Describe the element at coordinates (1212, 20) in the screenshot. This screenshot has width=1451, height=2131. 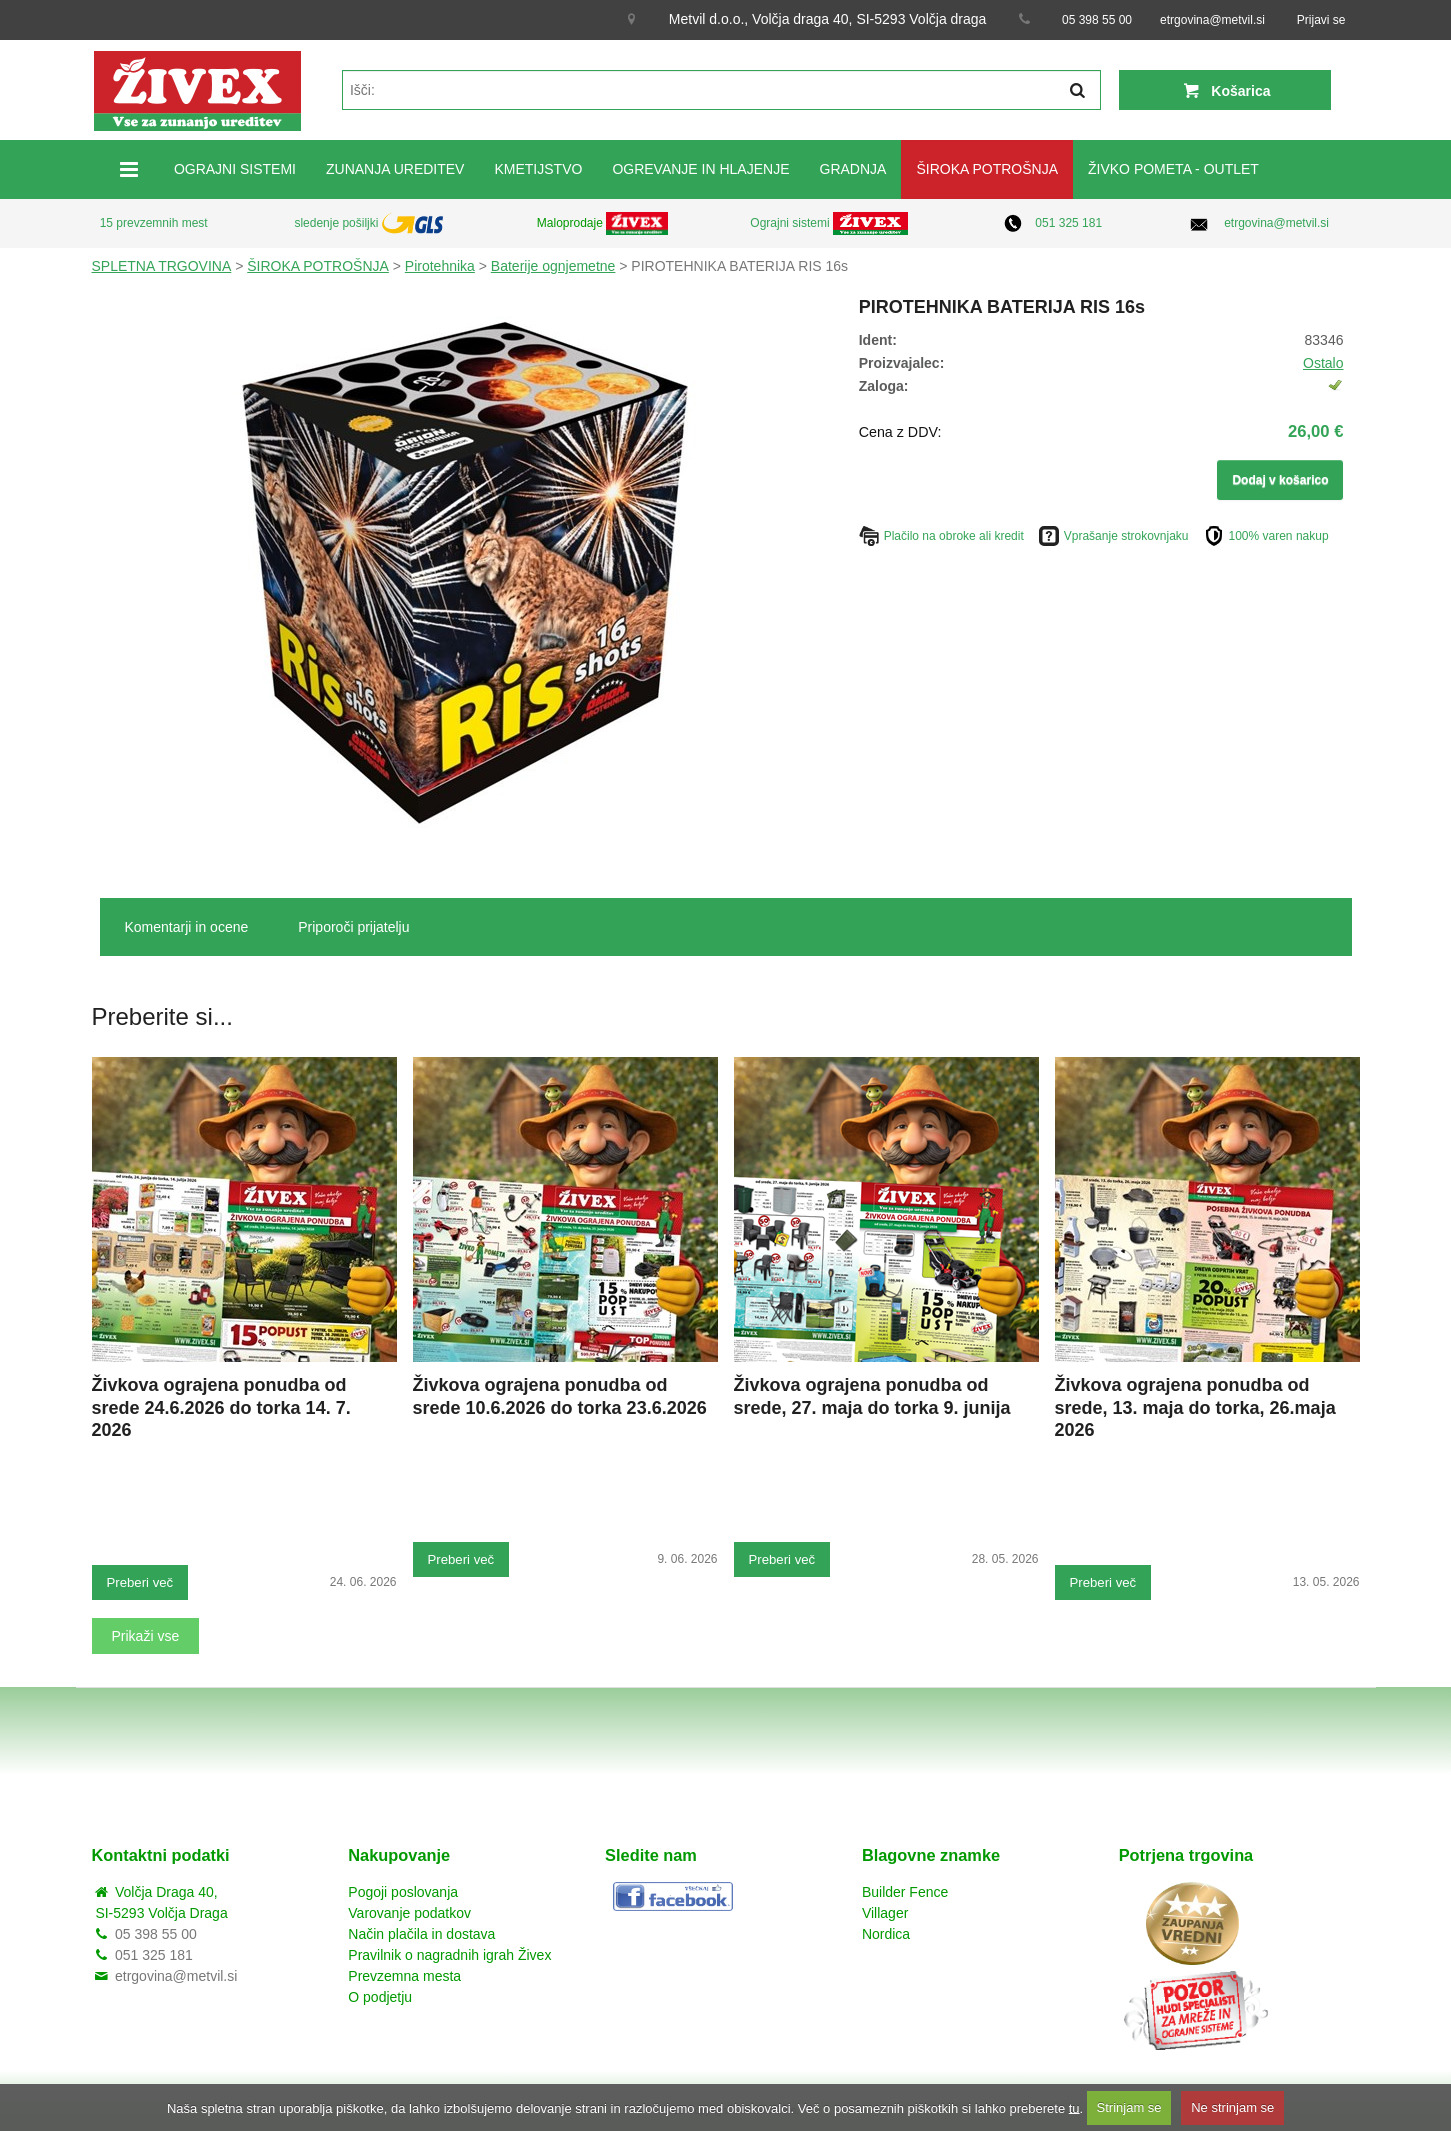
I see `etrgovina@metvil.si` at that location.